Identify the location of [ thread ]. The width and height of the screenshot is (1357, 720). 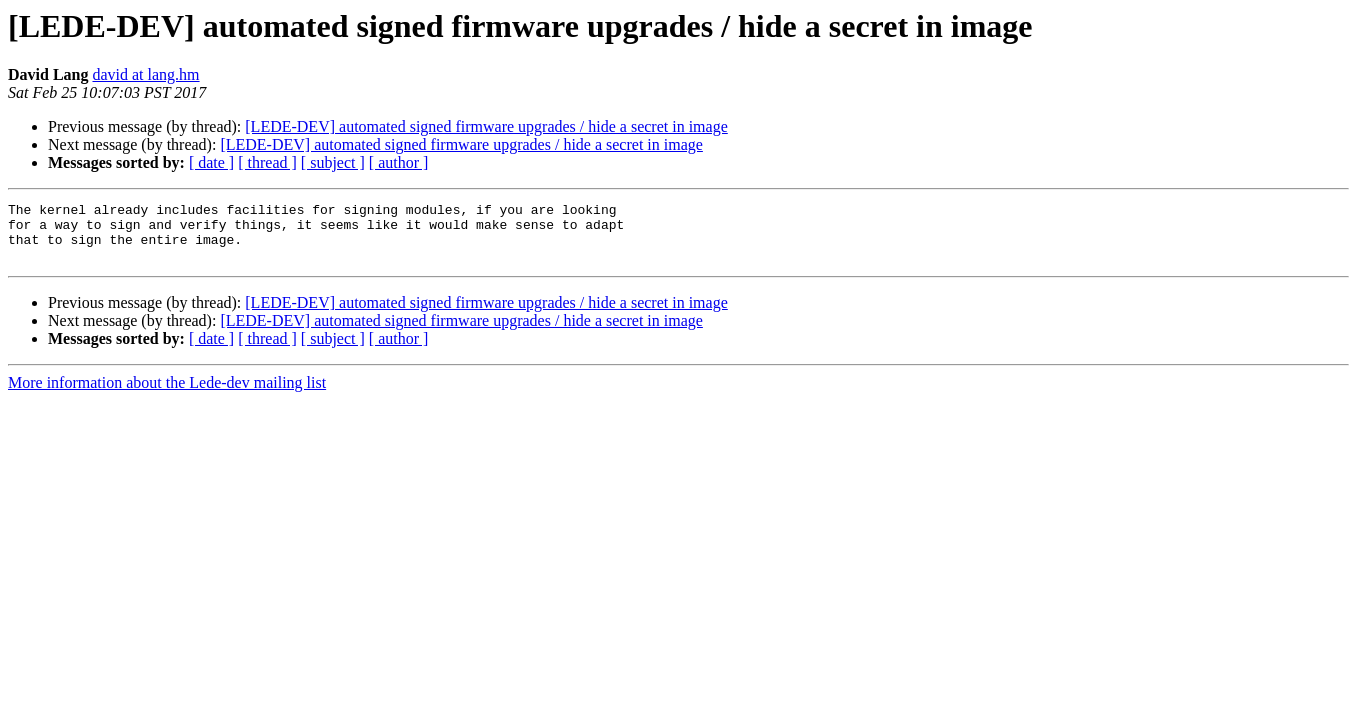
(267, 162).